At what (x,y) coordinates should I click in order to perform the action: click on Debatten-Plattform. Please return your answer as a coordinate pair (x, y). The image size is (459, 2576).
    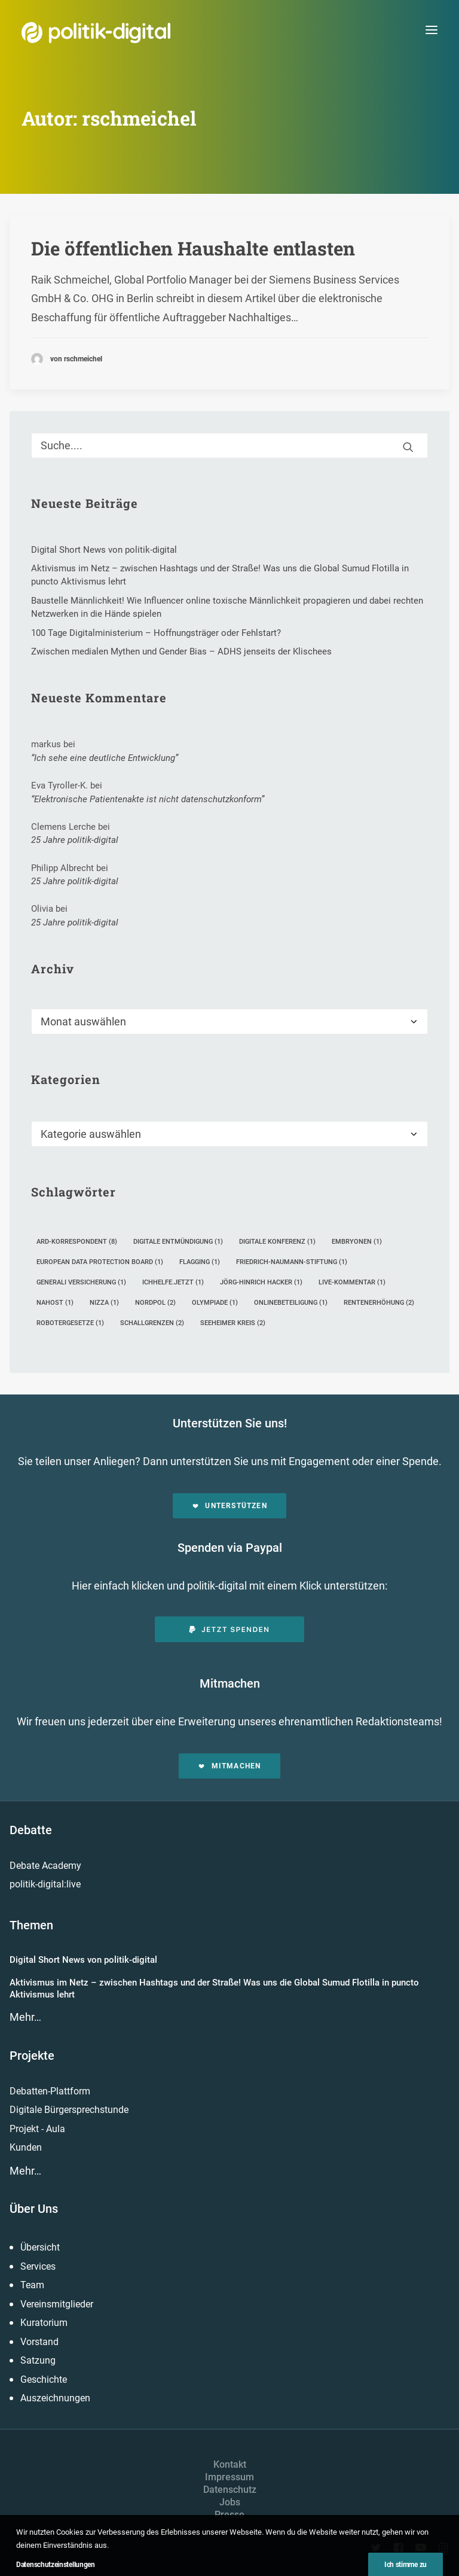
    Looking at the image, I should click on (50, 2091).